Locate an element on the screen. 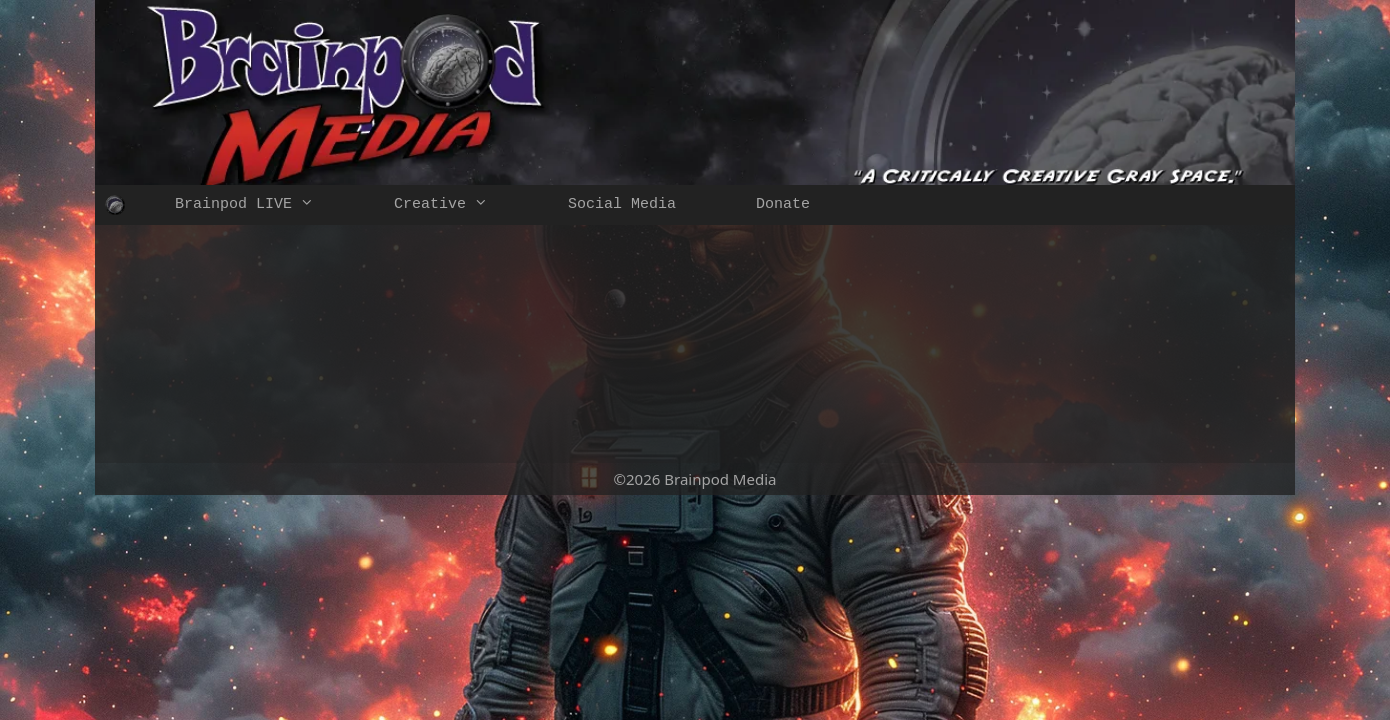  Brainpod LIVE is located at coordinates (264, 205).